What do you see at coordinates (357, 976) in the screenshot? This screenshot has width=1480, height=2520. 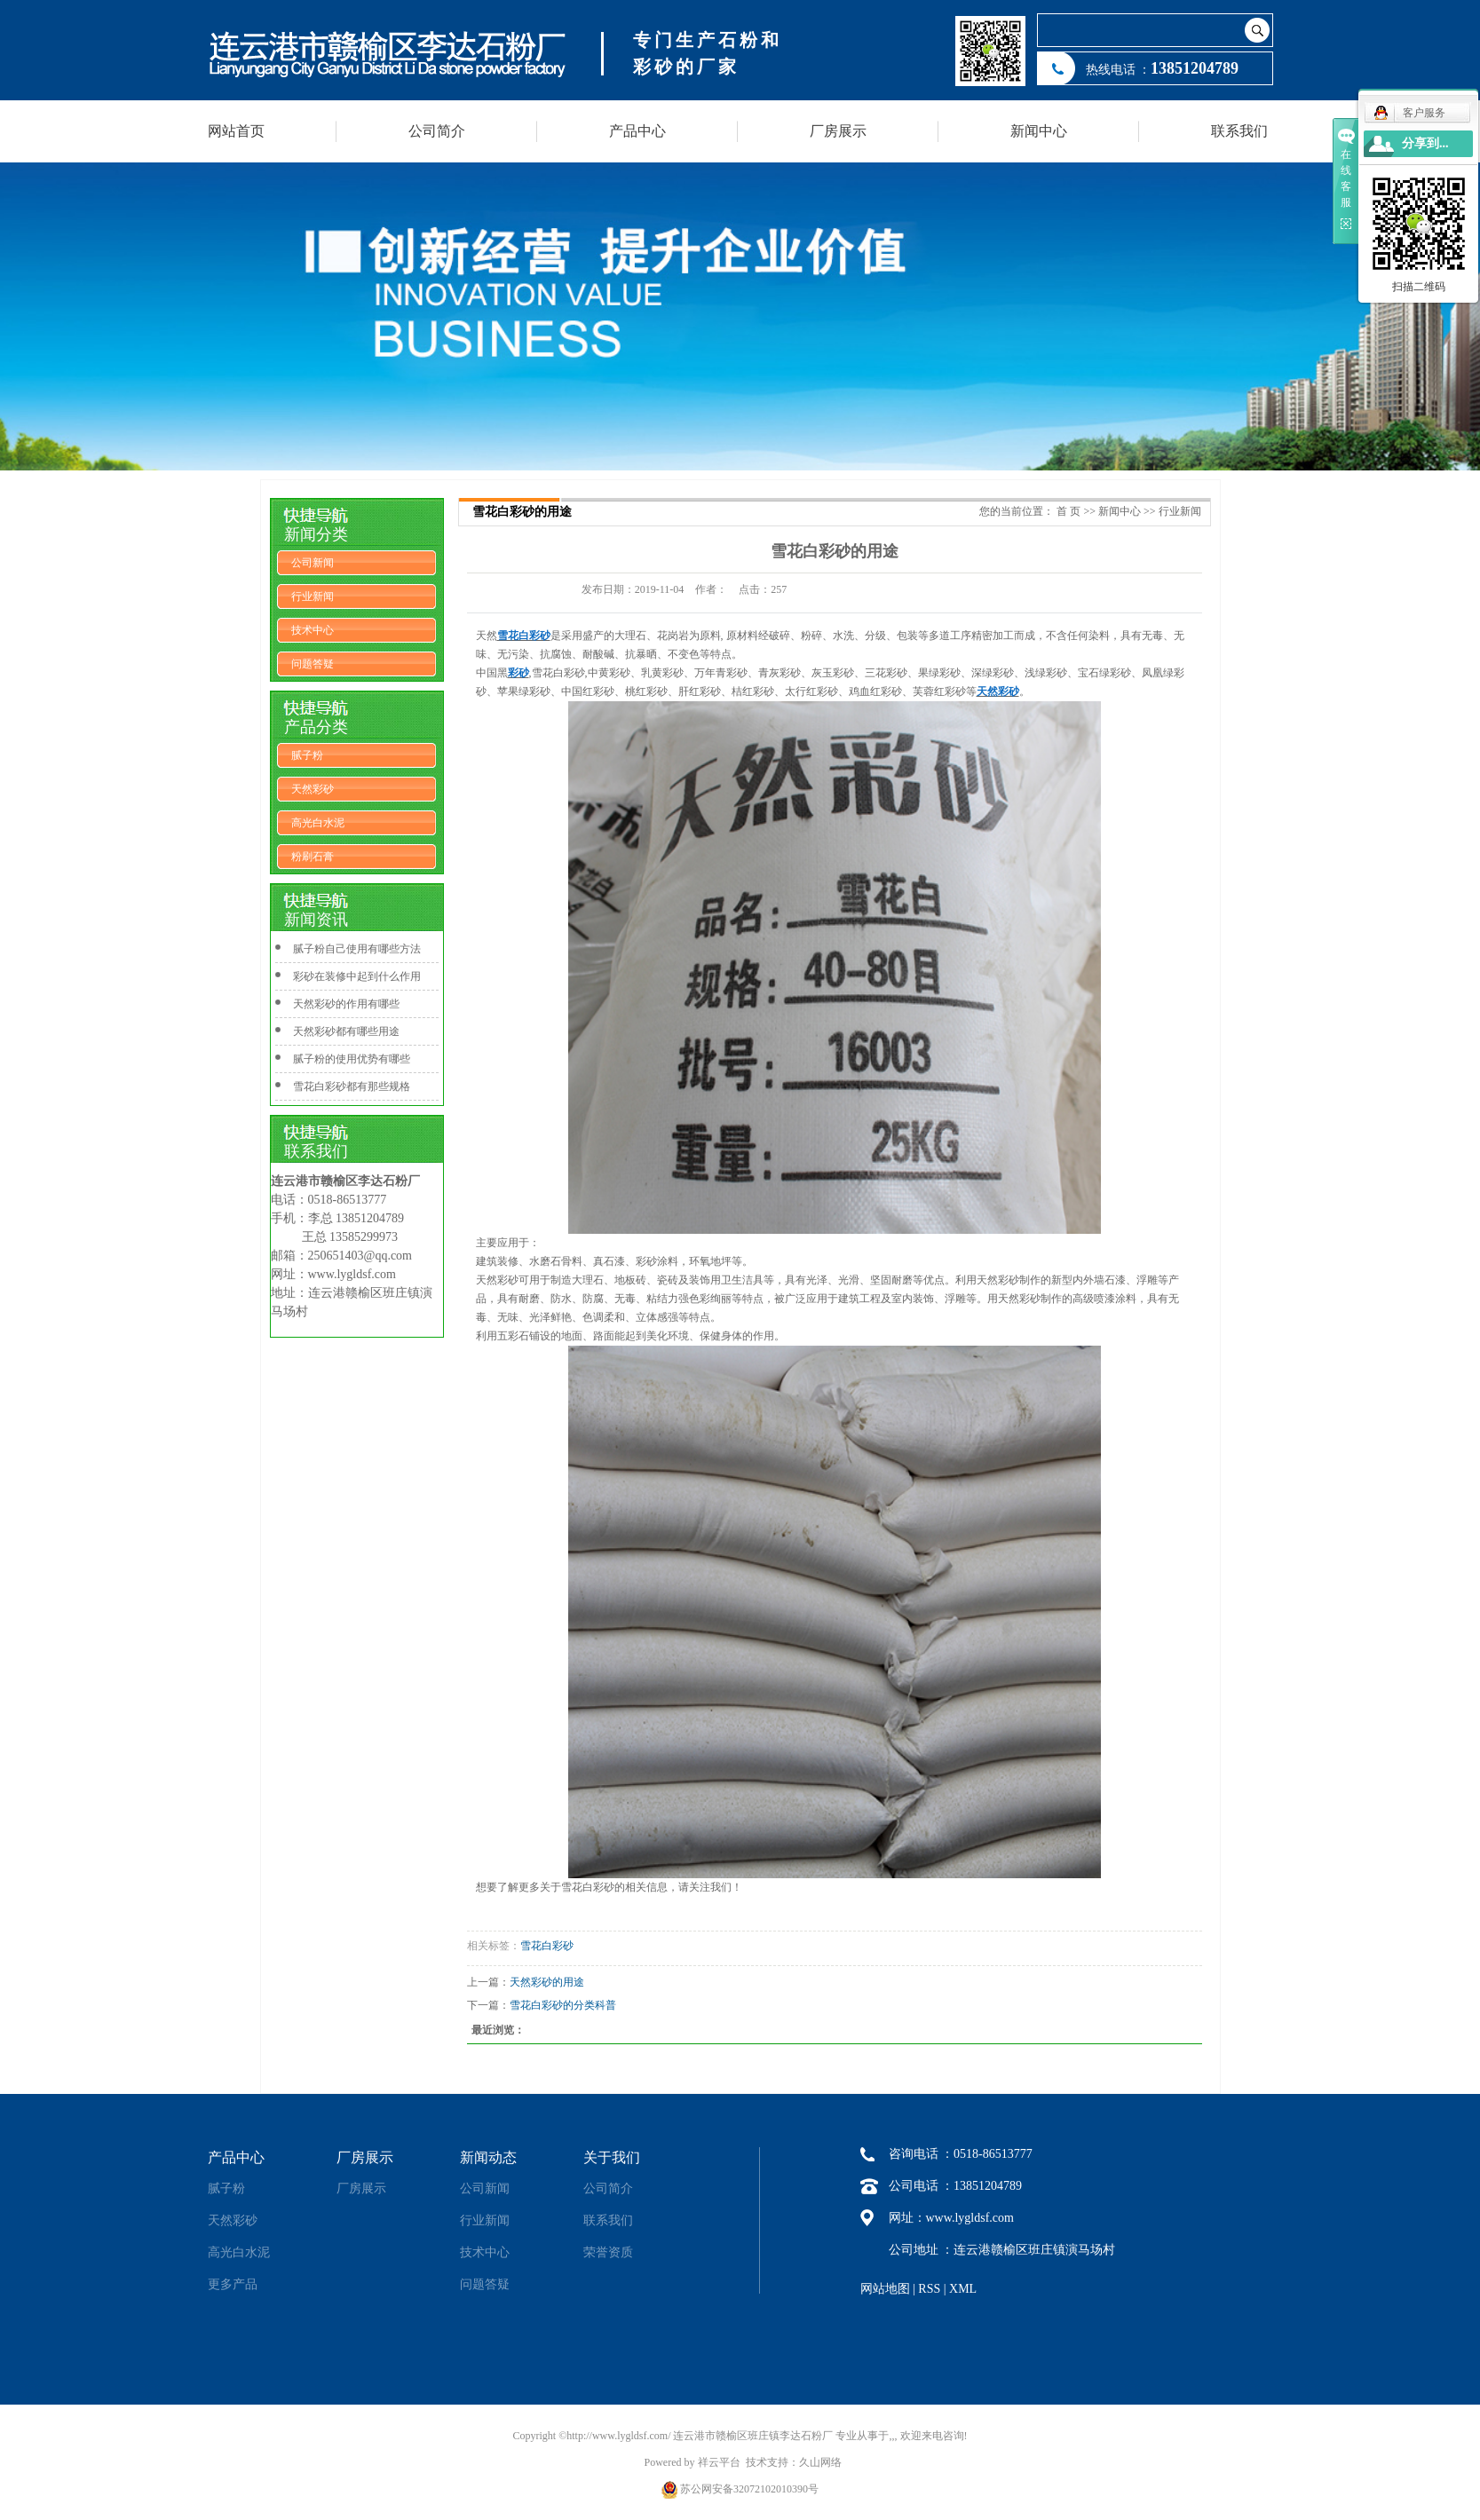 I see `彩砂在装修中起到什么作用` at bounding box center [357, 976].